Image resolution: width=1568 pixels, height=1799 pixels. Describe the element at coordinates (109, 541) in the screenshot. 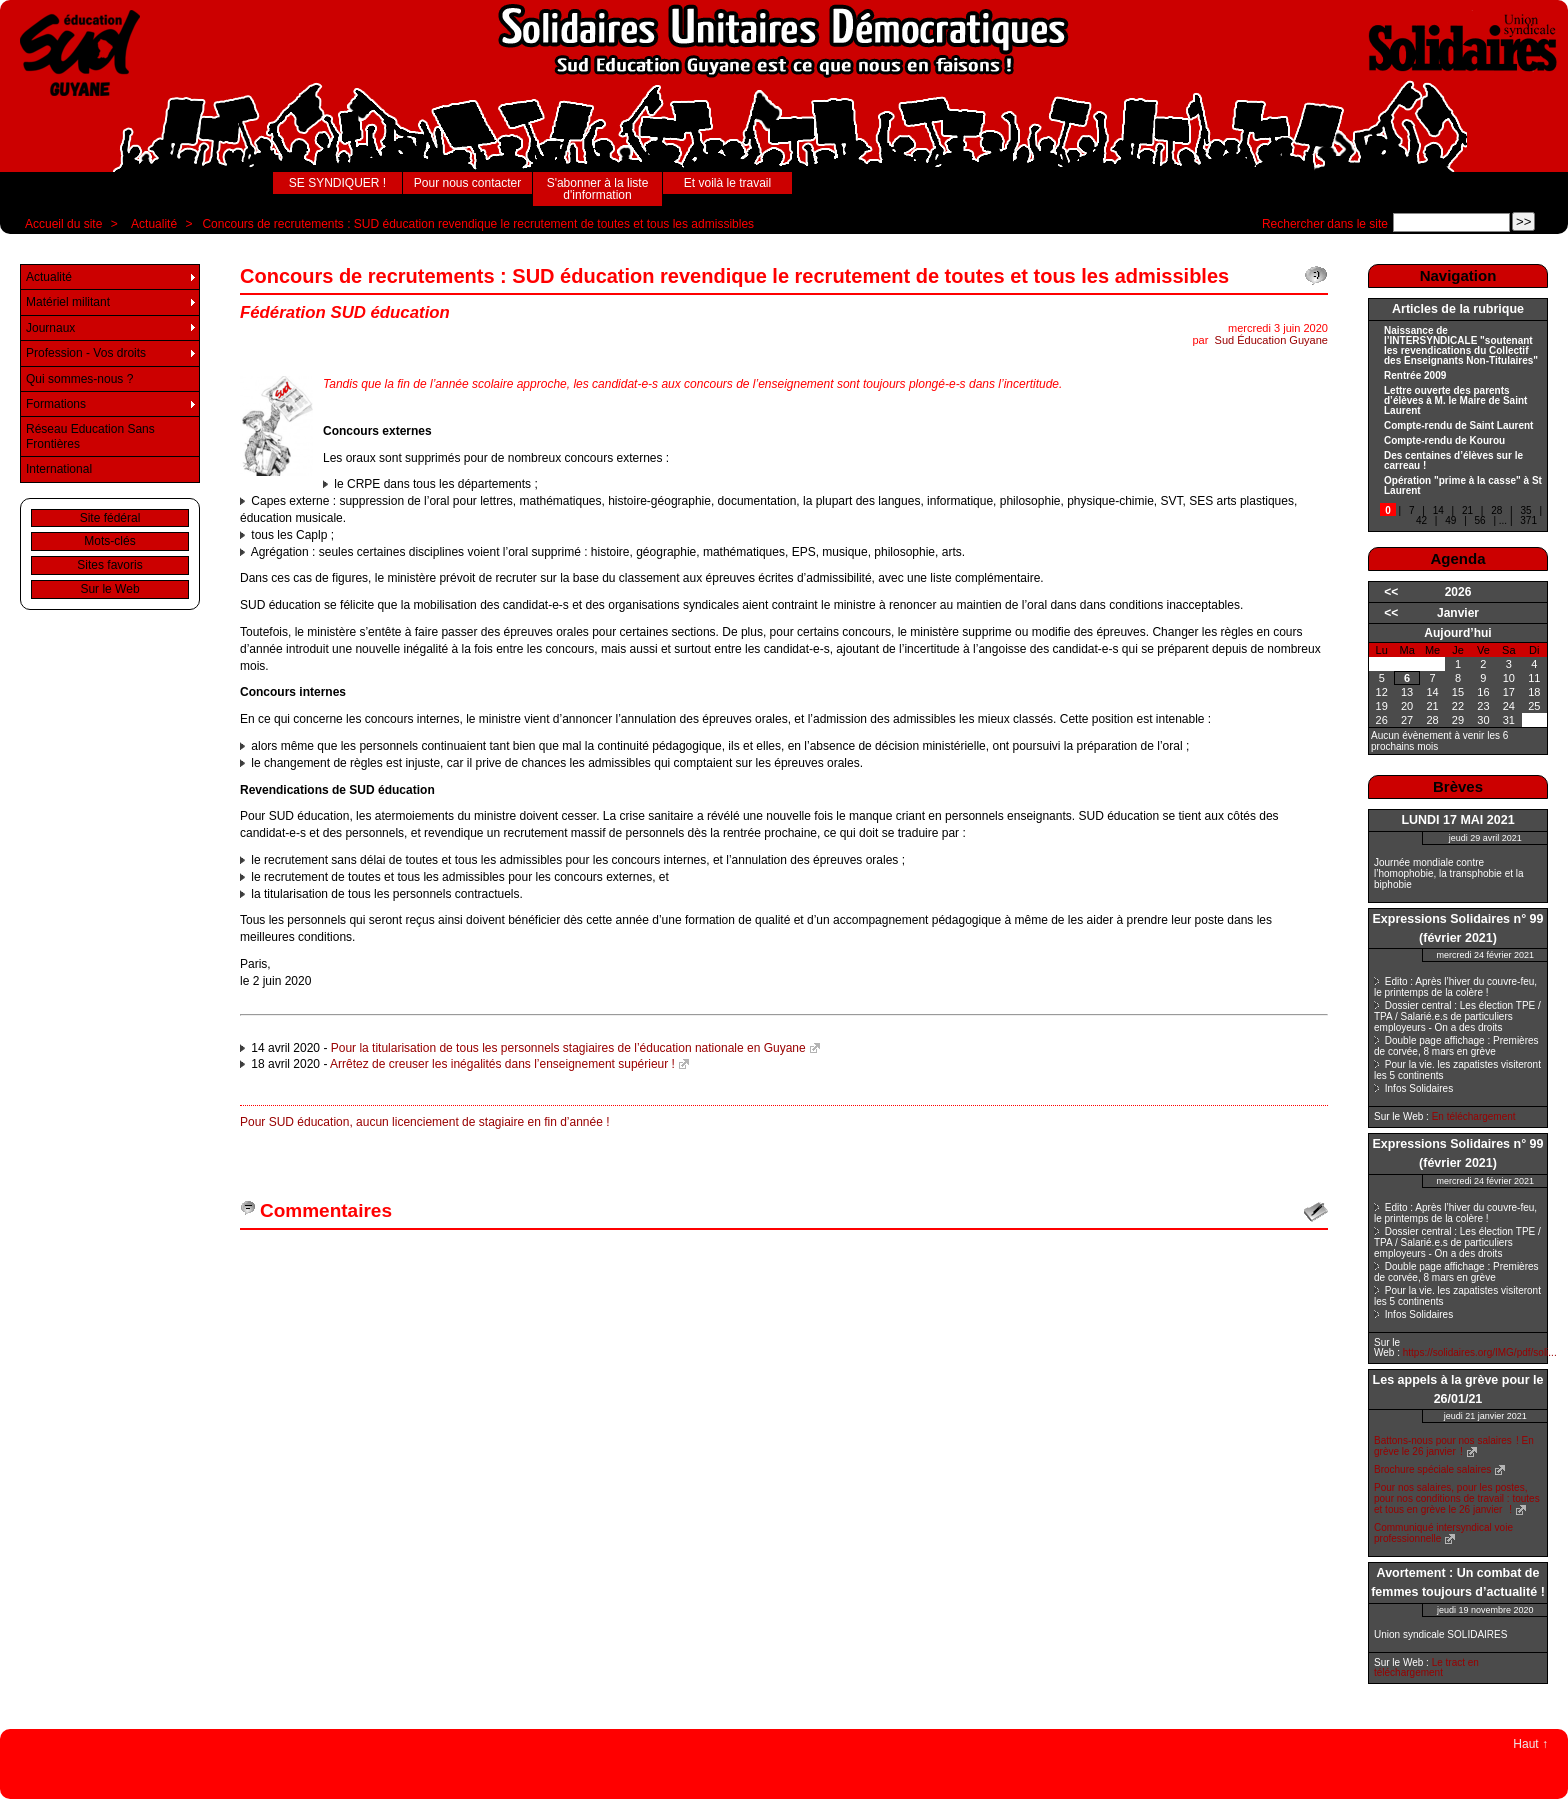

I see `Mots-clés` at that location.